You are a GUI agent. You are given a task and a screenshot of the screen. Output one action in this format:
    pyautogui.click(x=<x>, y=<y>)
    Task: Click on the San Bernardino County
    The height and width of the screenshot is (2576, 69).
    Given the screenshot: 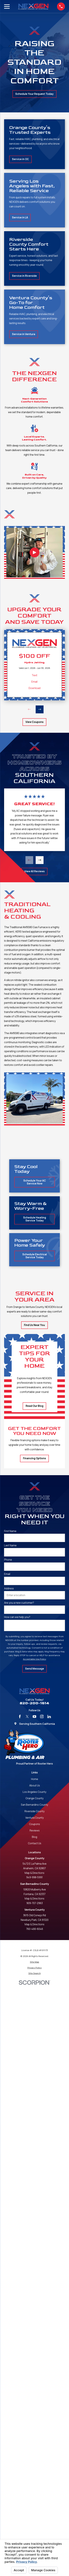 What is the action you would take?
    pyautogui.click(x=34, y=1804)
    